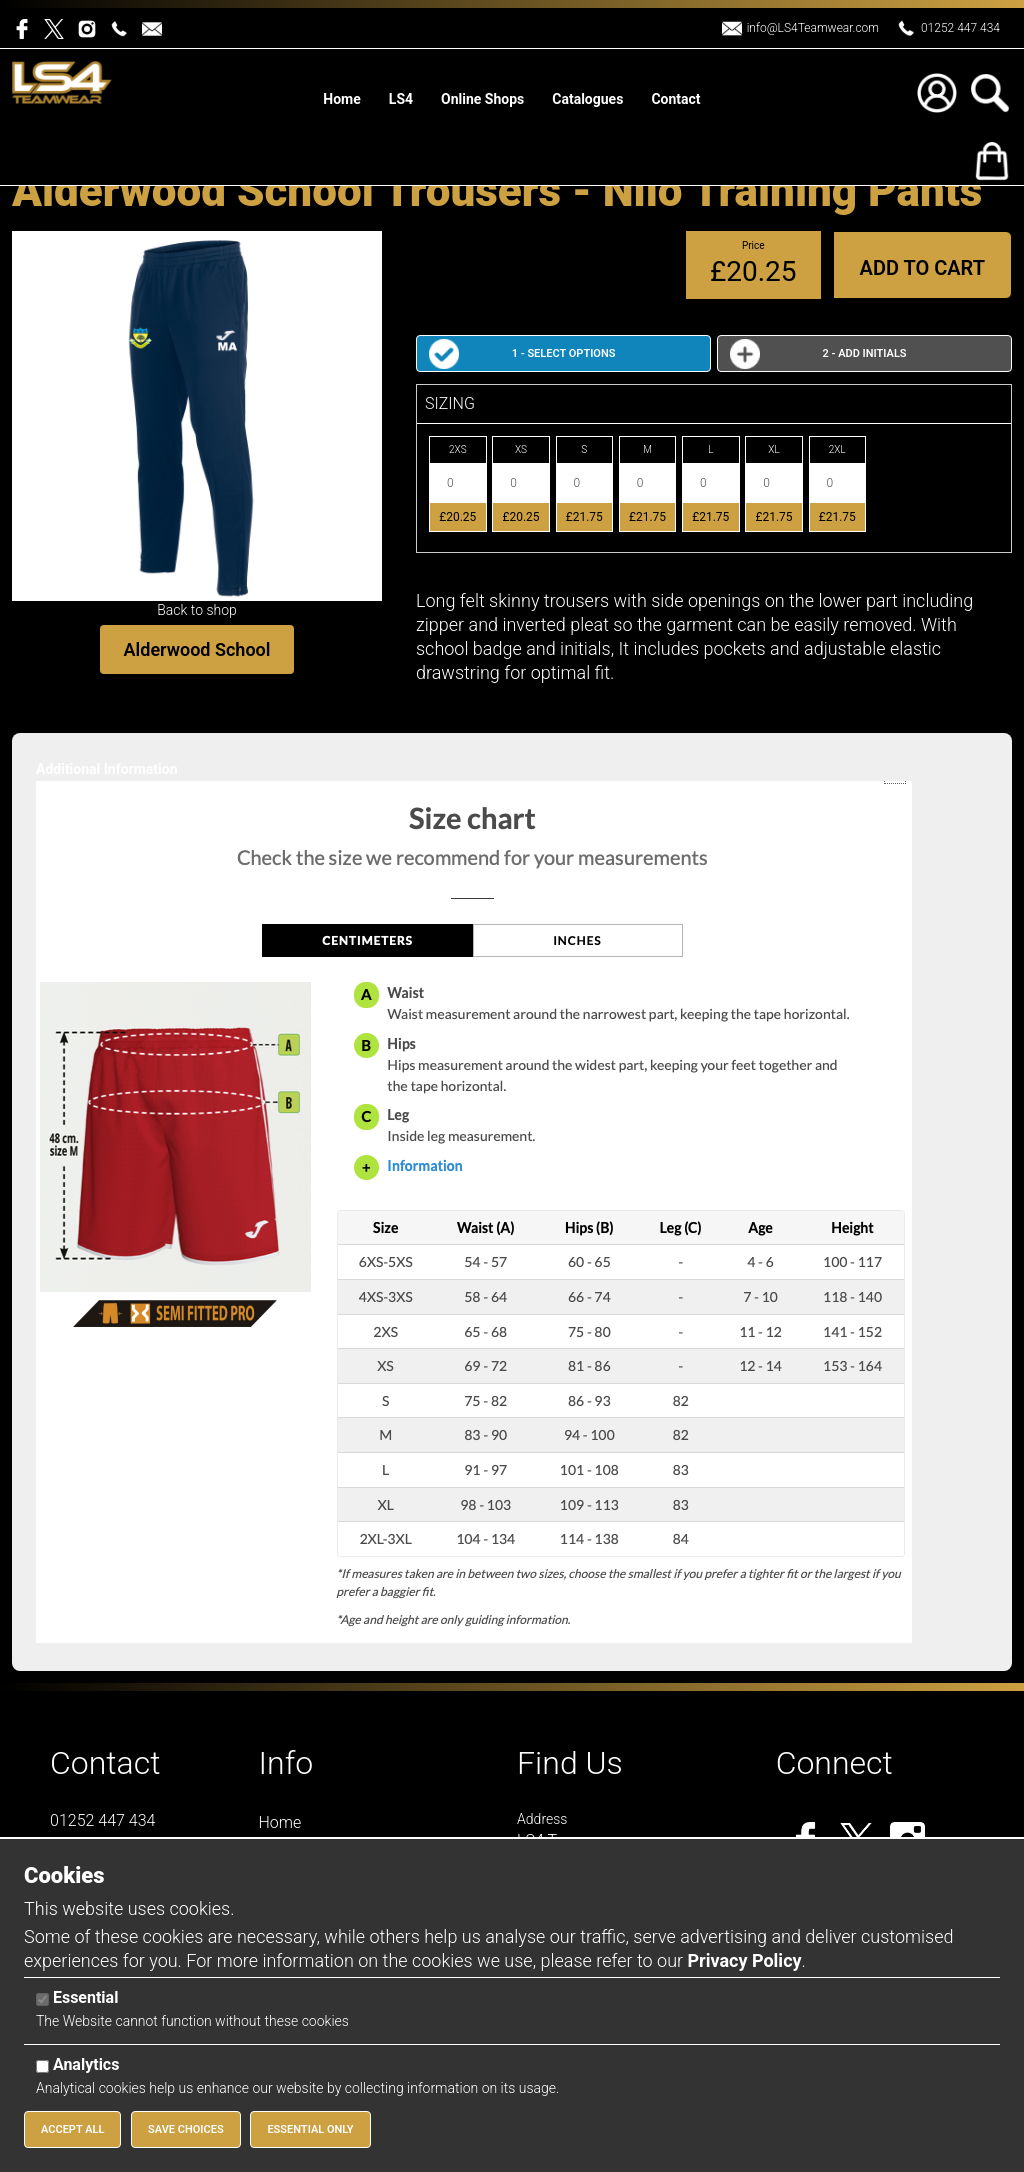  Describe the element at coordinates (286, 1763) in the screenshot. I see `Info` at that location.